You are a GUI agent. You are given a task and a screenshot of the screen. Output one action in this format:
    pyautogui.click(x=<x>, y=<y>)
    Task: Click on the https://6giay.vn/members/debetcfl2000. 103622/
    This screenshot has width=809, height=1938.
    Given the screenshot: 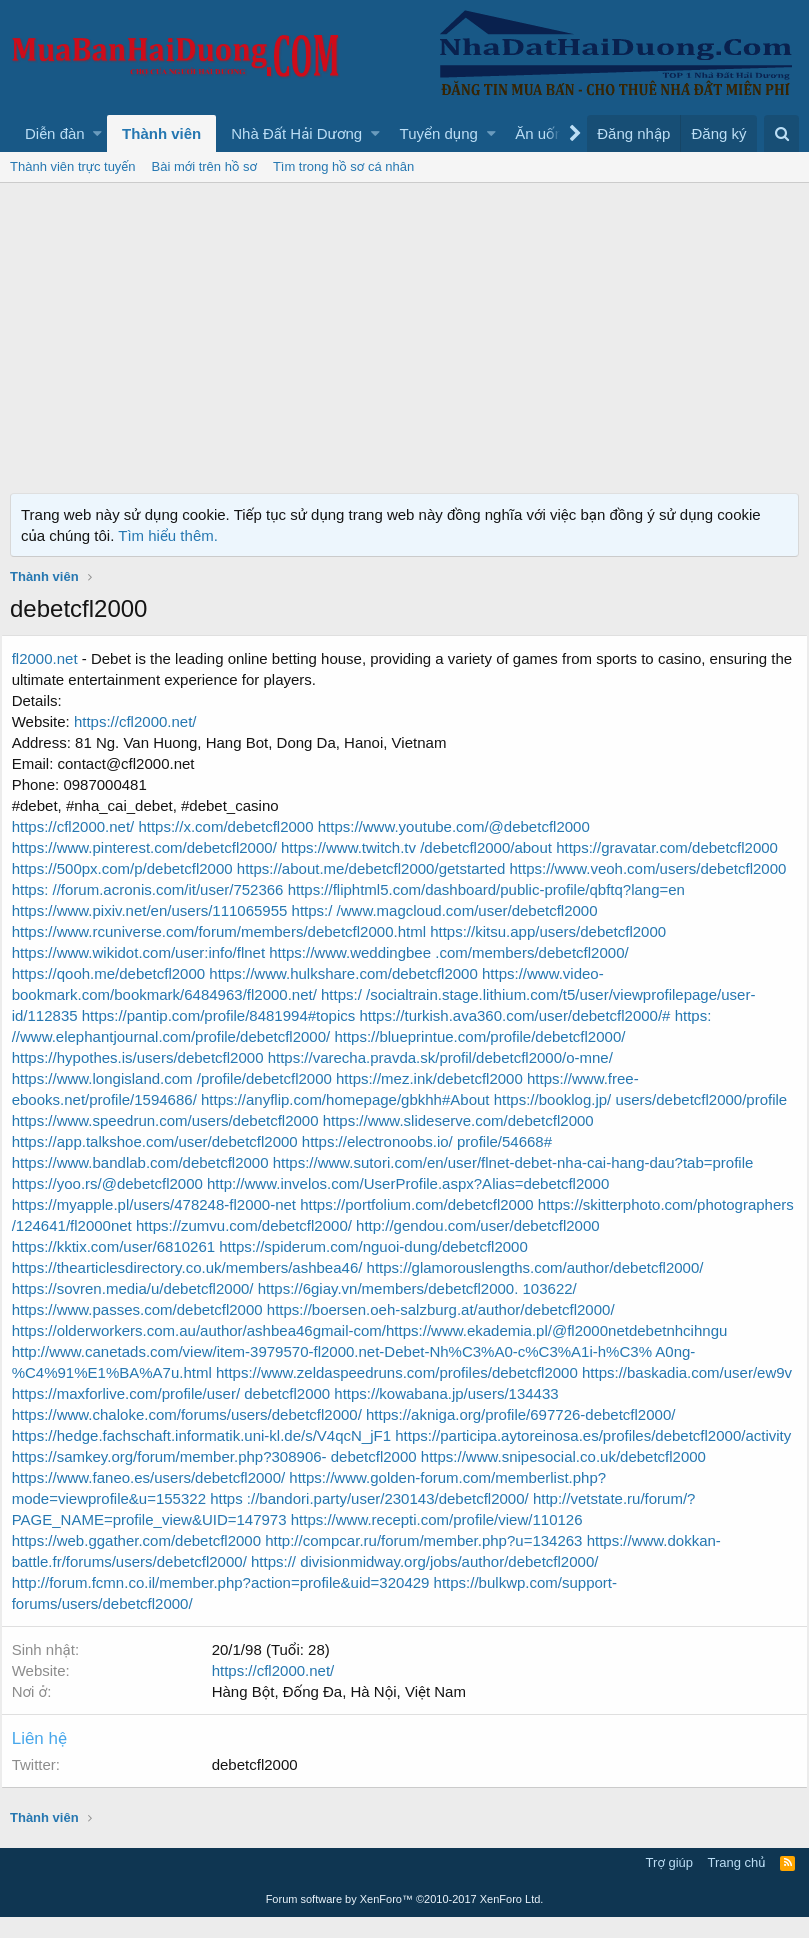 What is the action you would take?
    pyautogui.click(x=426, y=1309)
    